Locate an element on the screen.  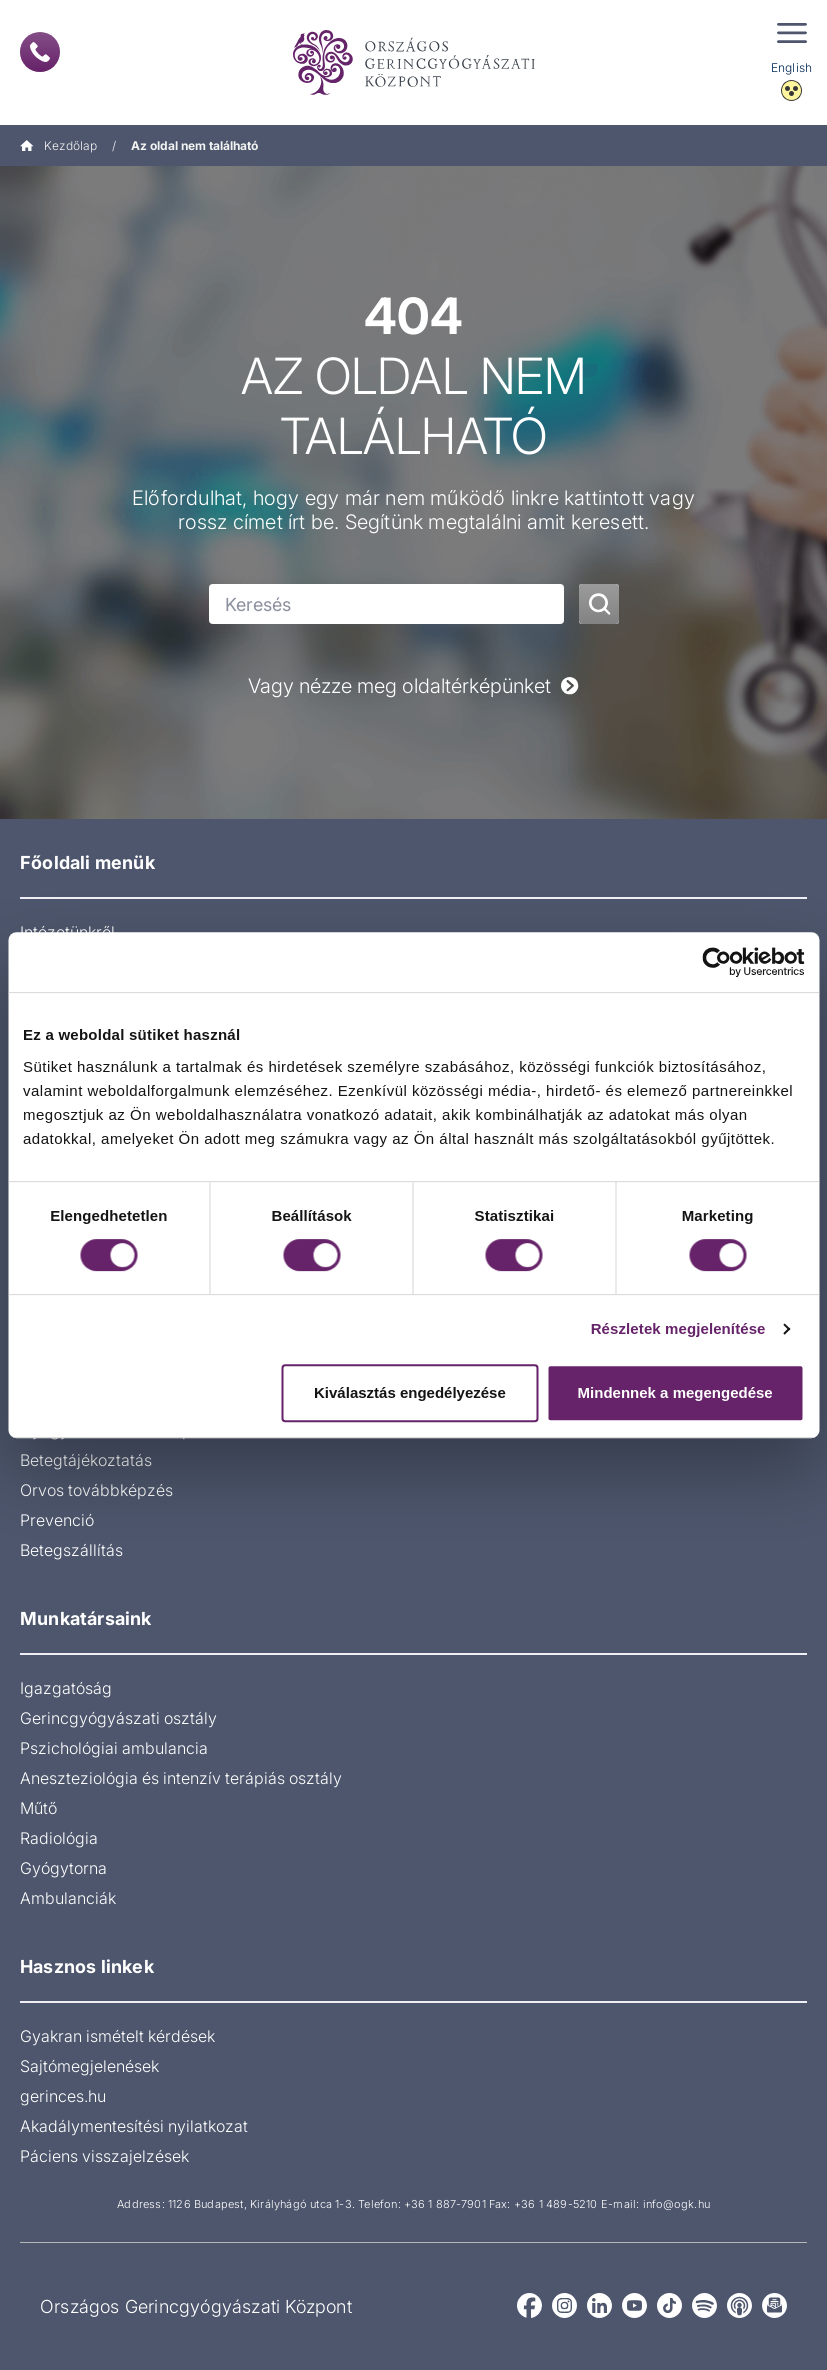
Gerincgyógyászati osztály is located at coordinates (118, 1718).